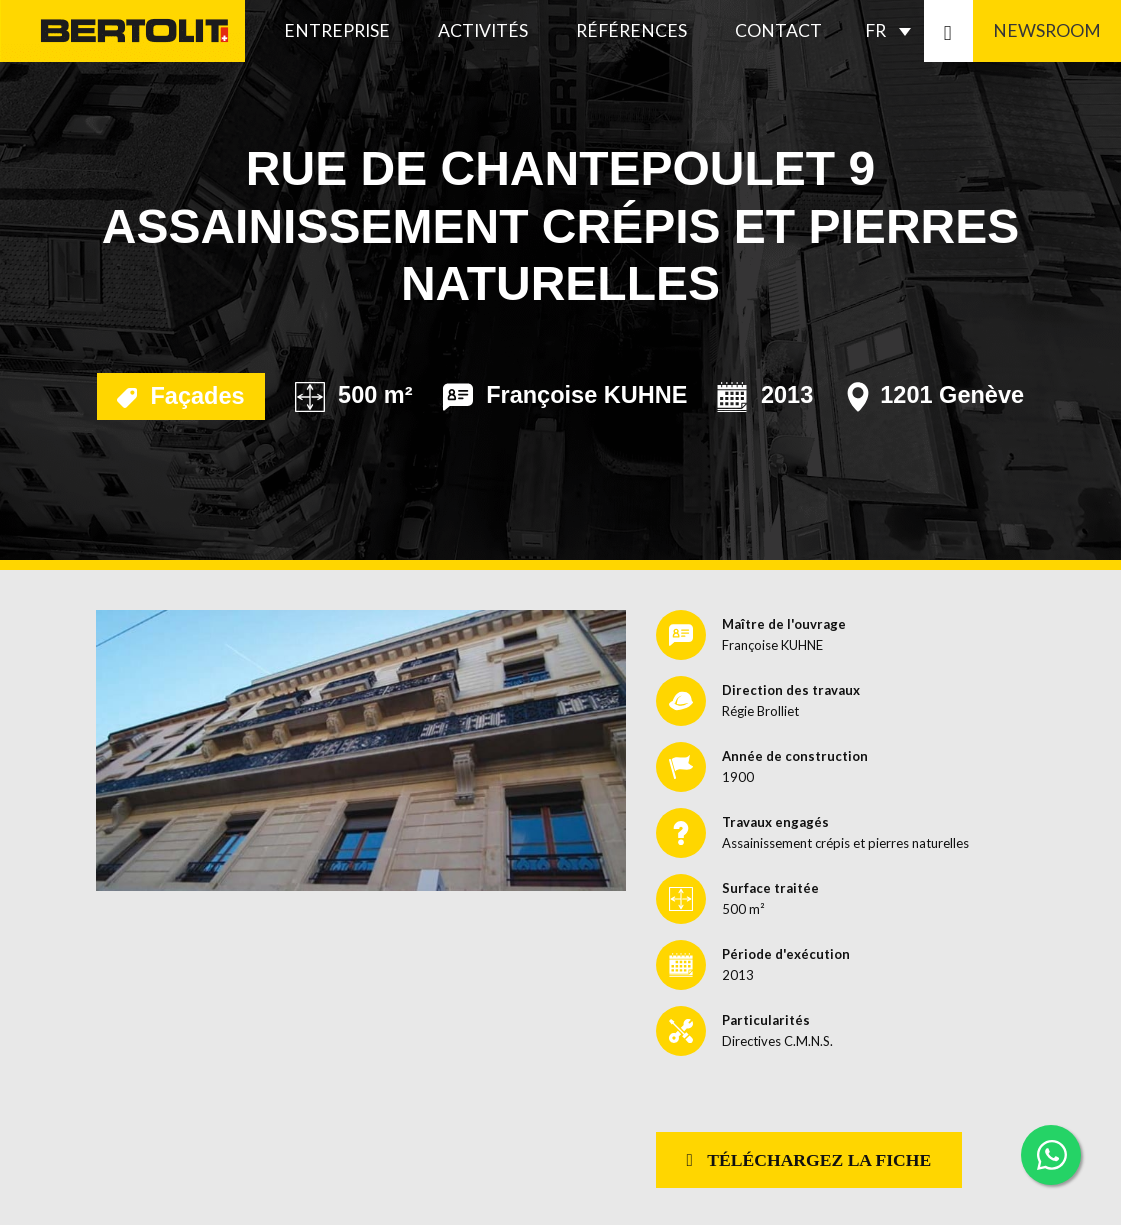 The height and width of the screenshot is (1225, 1121). I want to click on Newsroom, so click(1047, 30).